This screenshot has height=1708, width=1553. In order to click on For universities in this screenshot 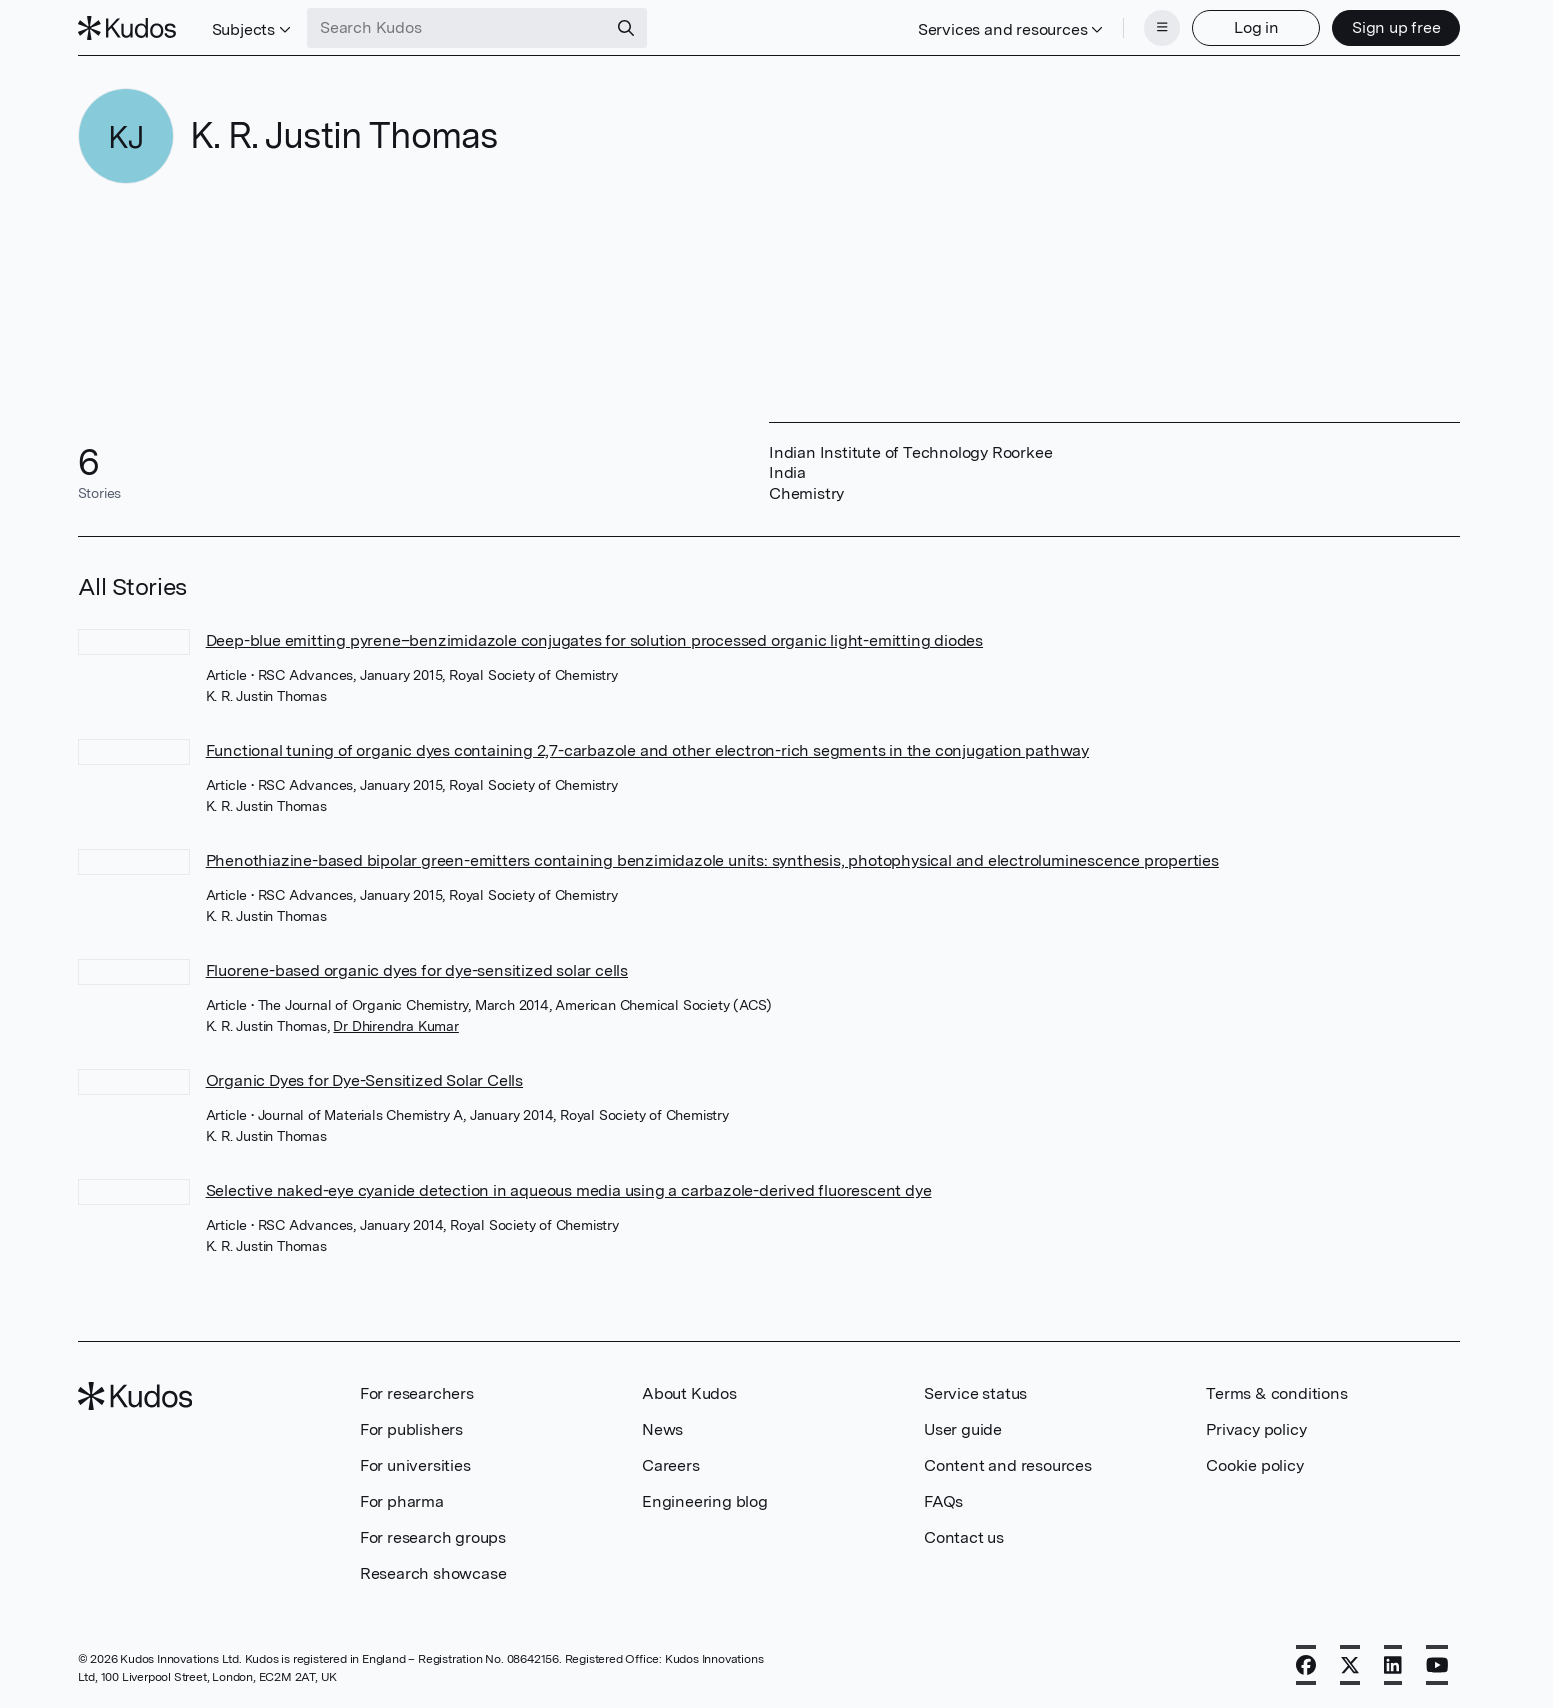, I will do `click(415, 1465)`.